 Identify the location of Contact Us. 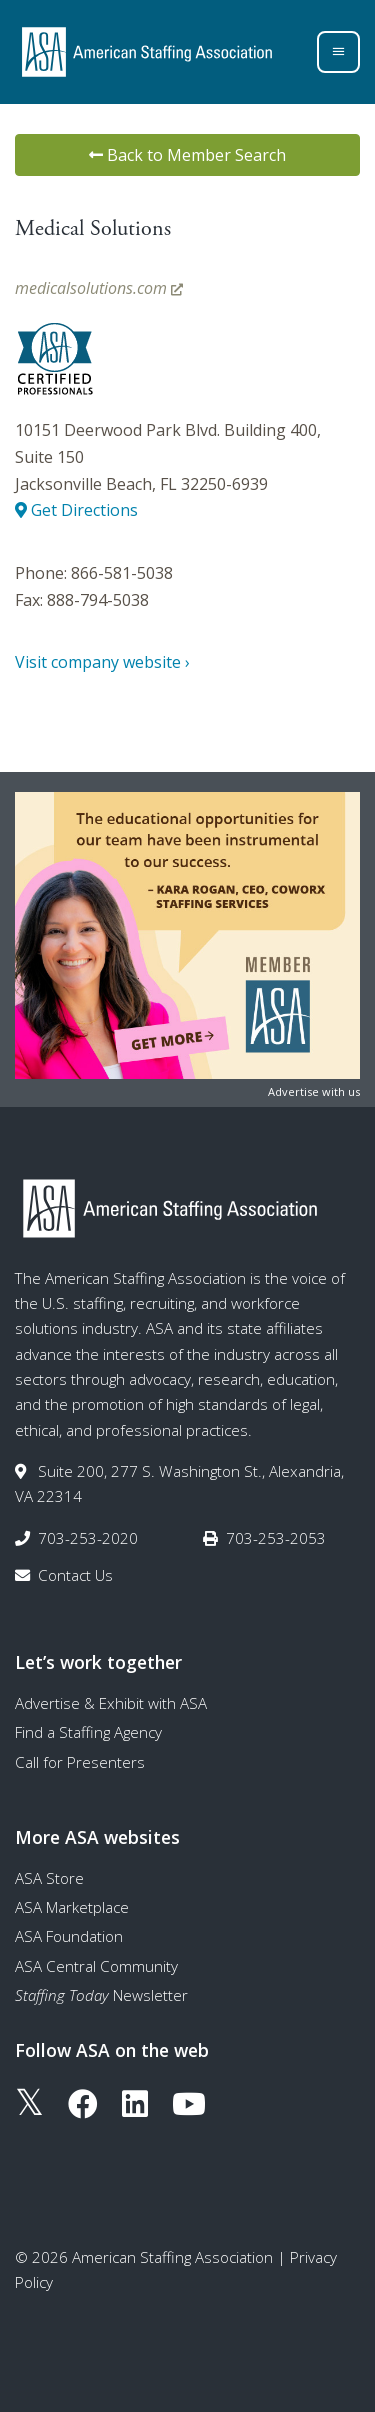
(75, 1575).